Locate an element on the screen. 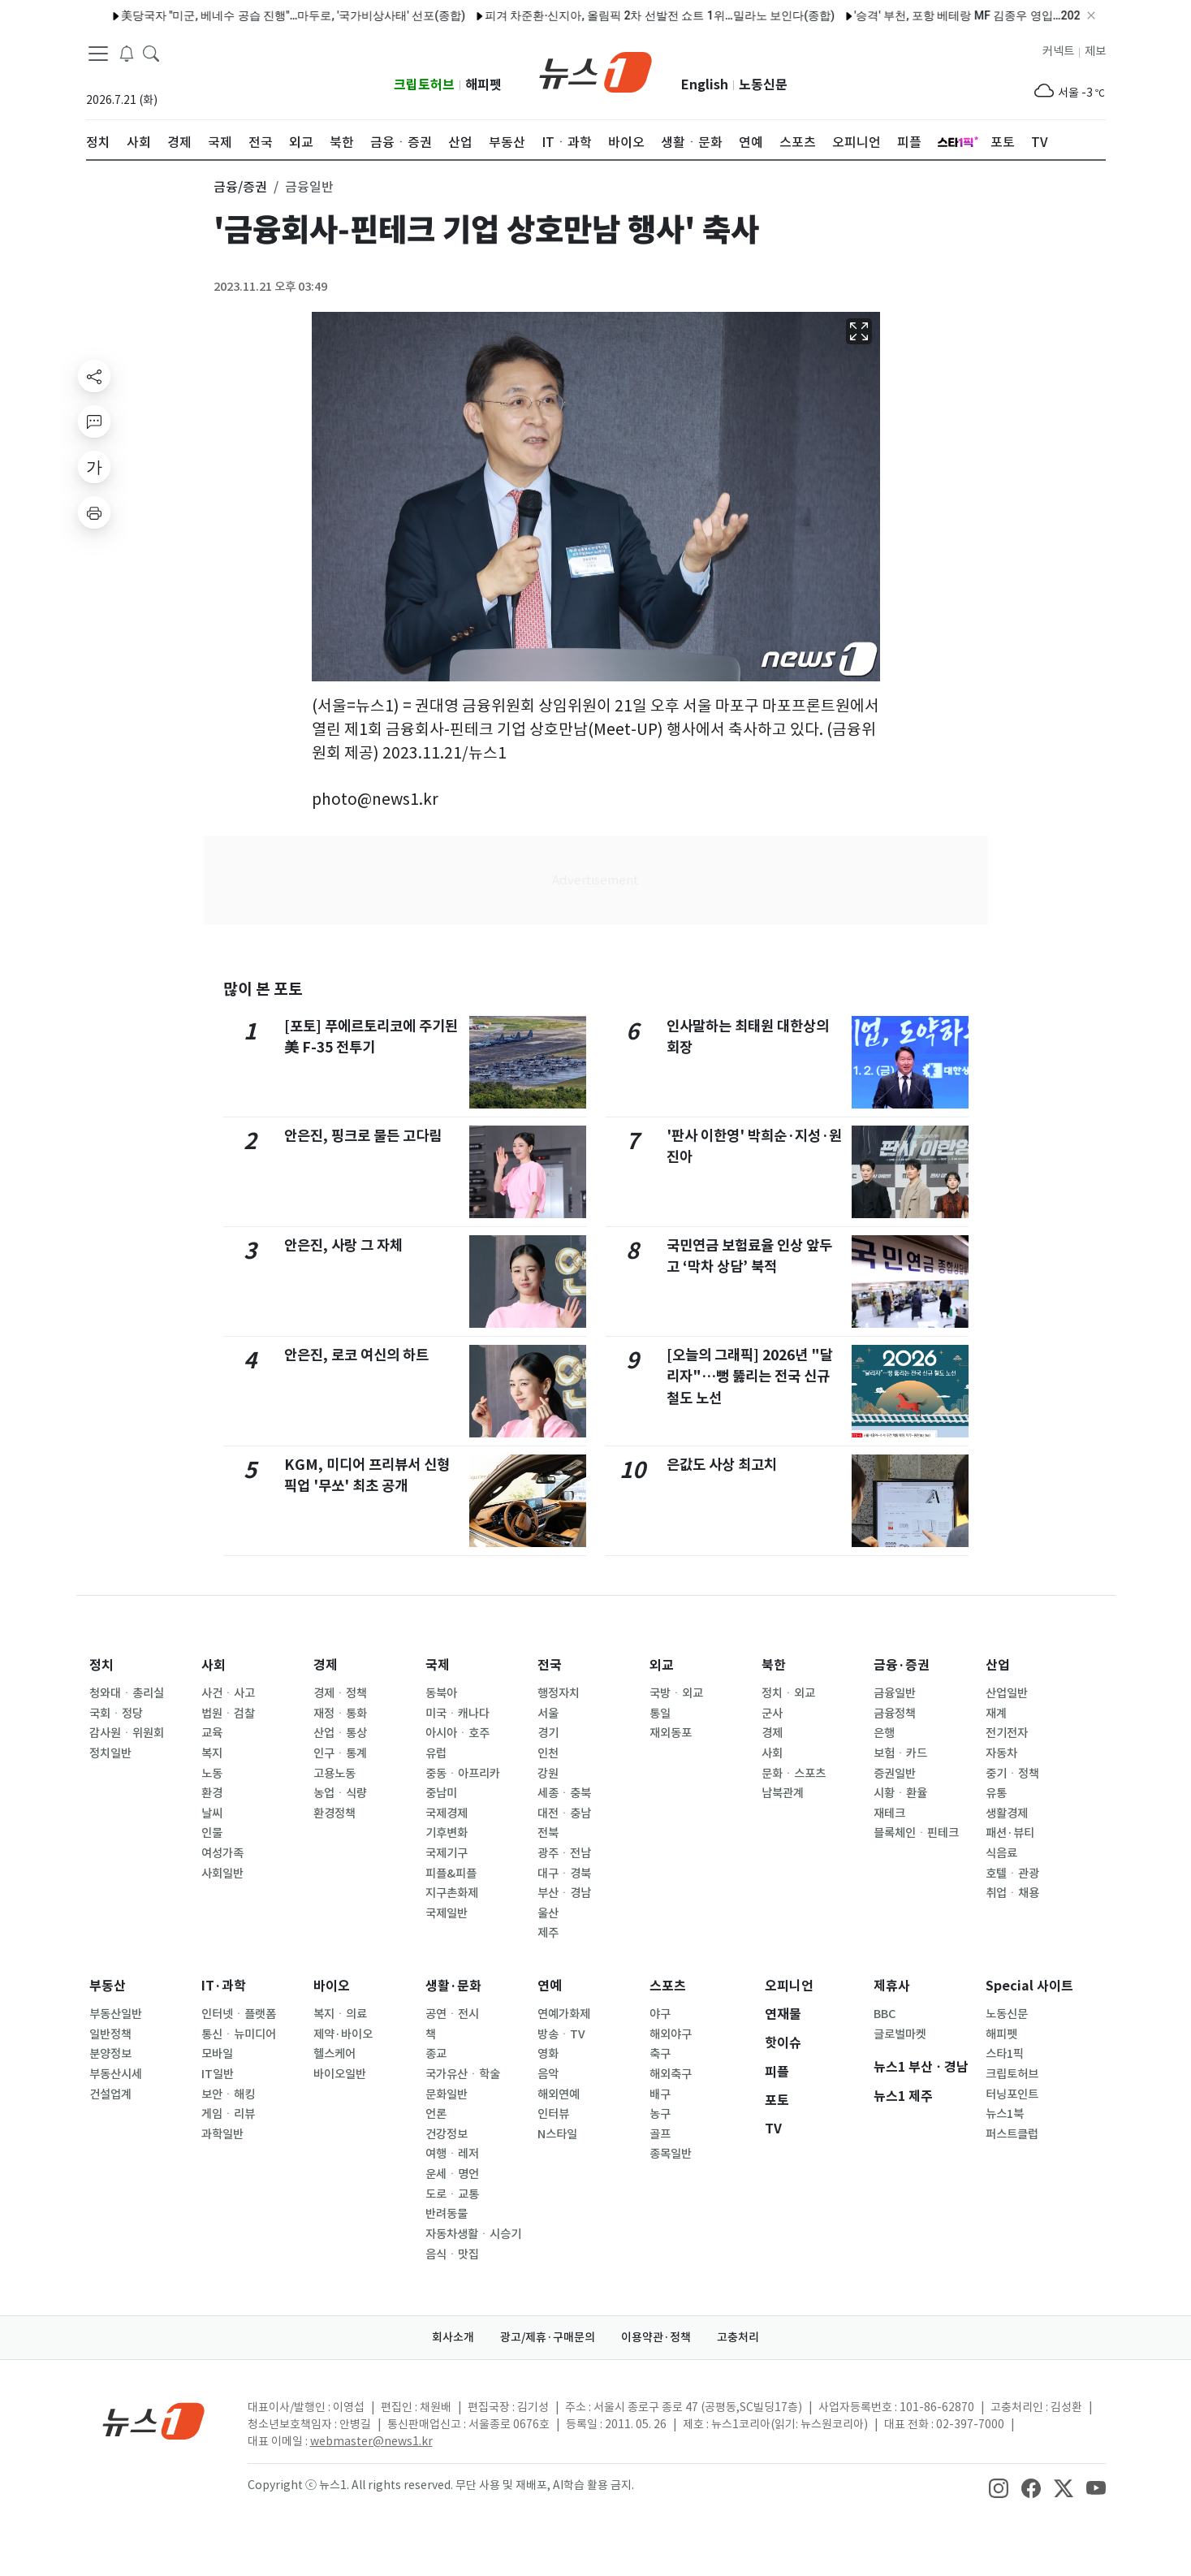  스포츠 is located at coordinates (667, 1986).